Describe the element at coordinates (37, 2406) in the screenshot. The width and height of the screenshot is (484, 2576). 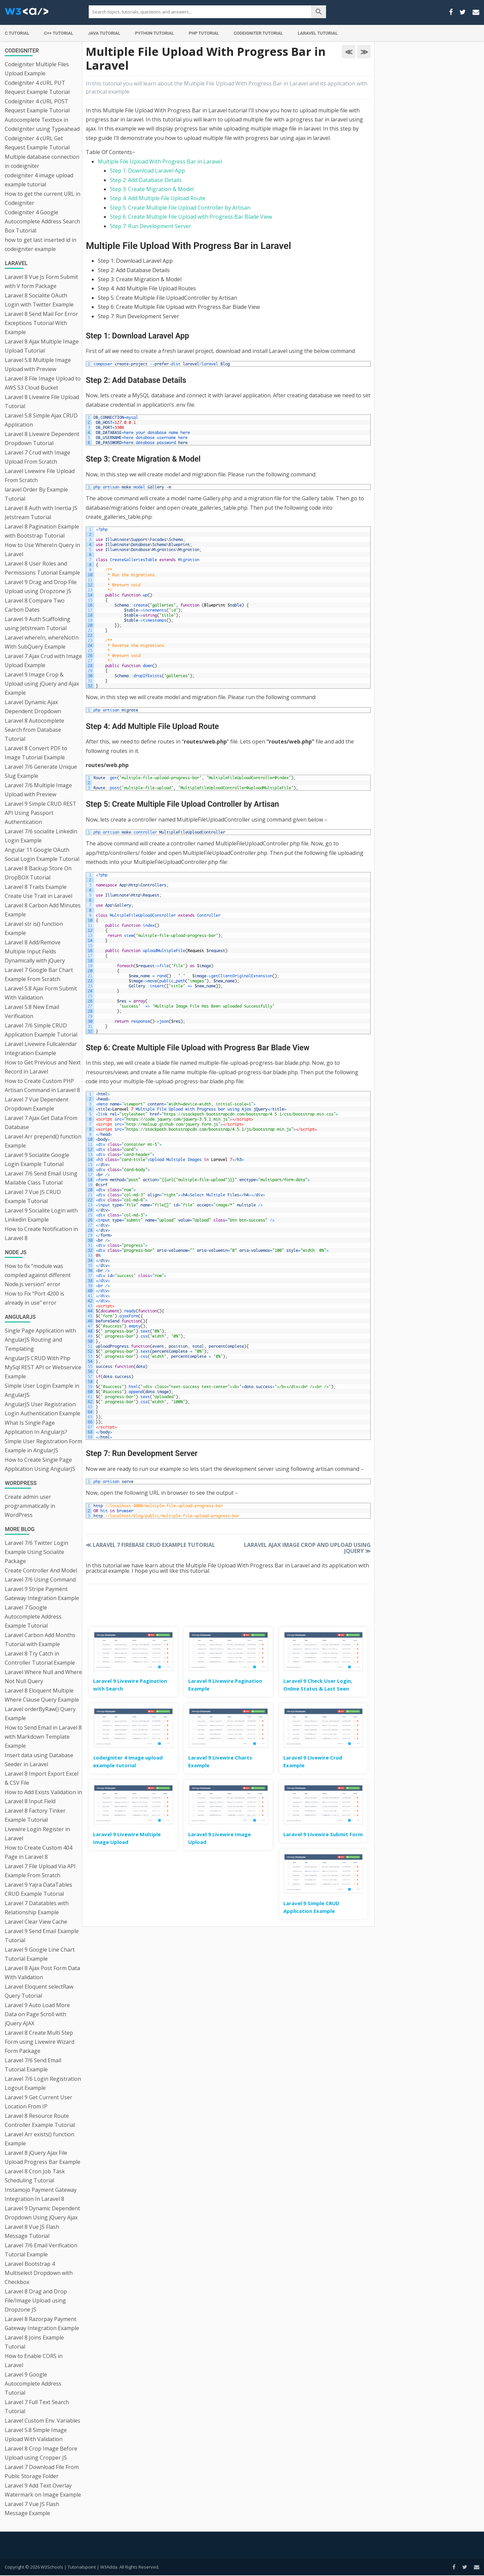
I see `Laravel 7 Full Text Search Tutorial` at that location.